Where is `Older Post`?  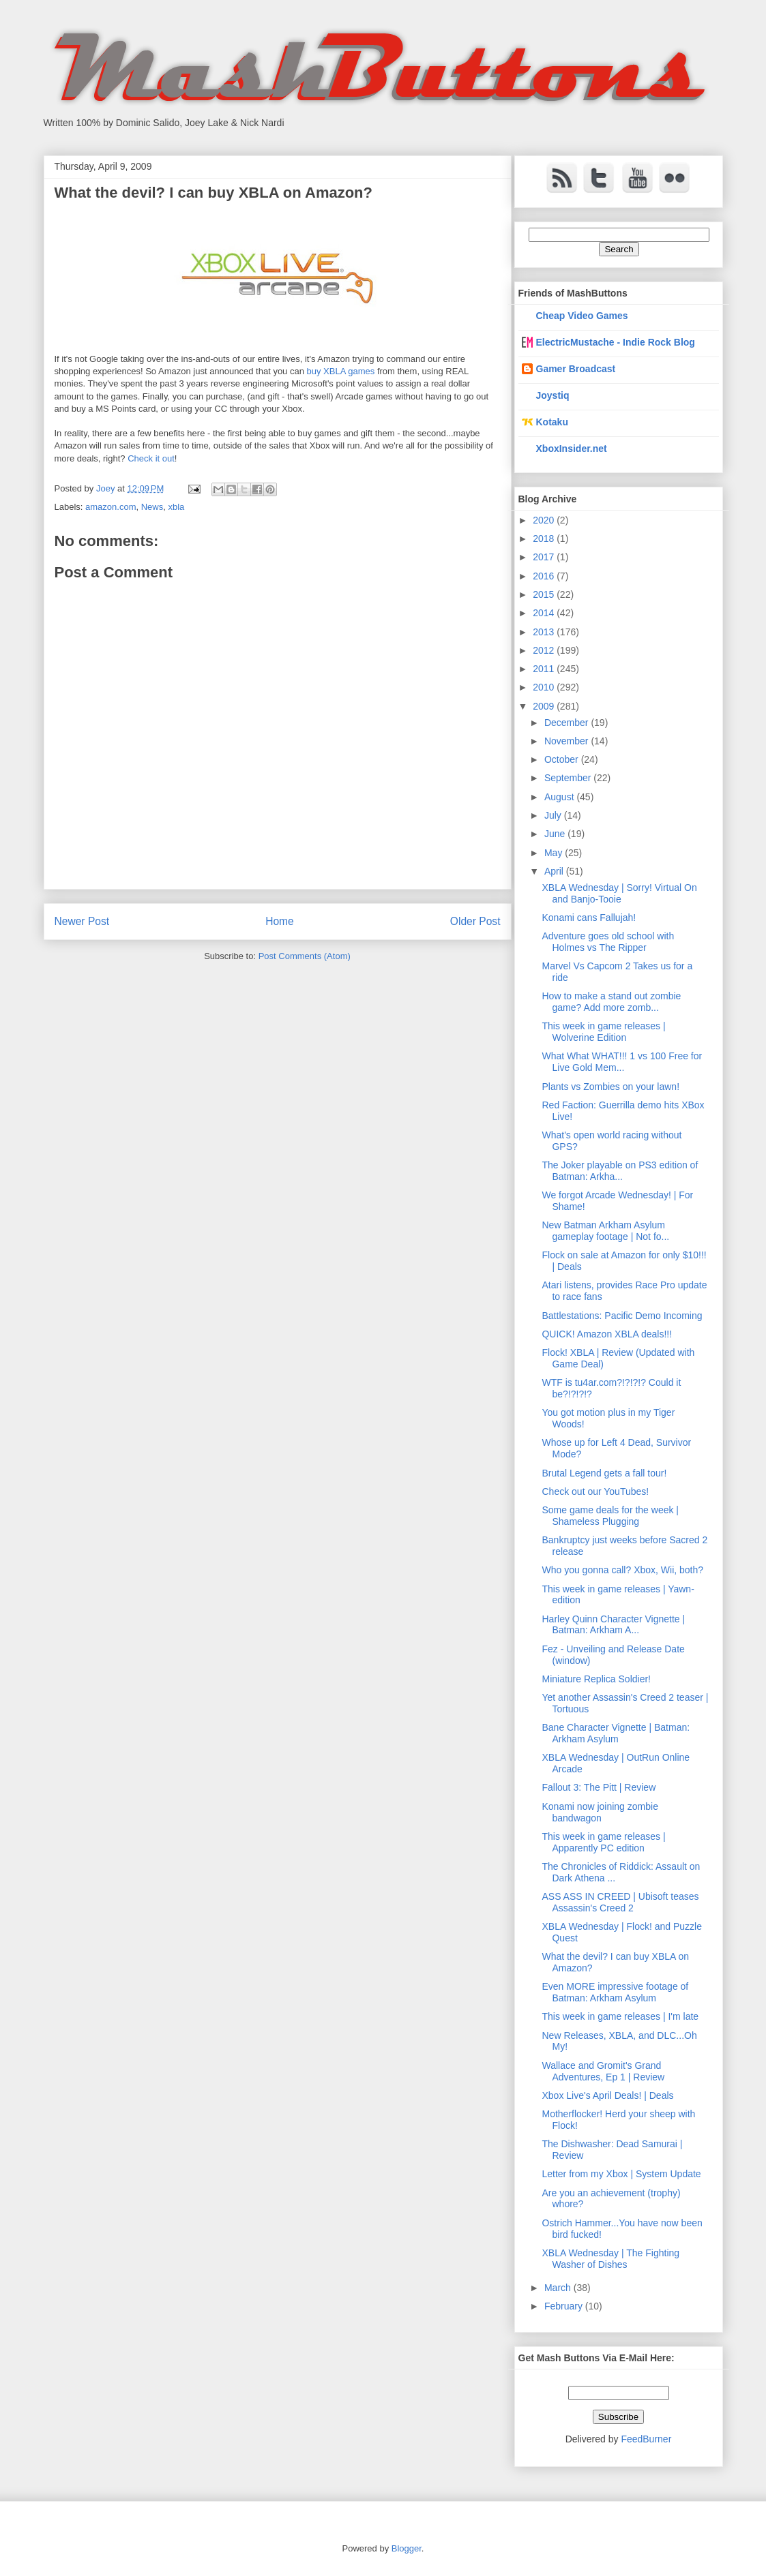 Older Post is located at coordinates (475, 921).